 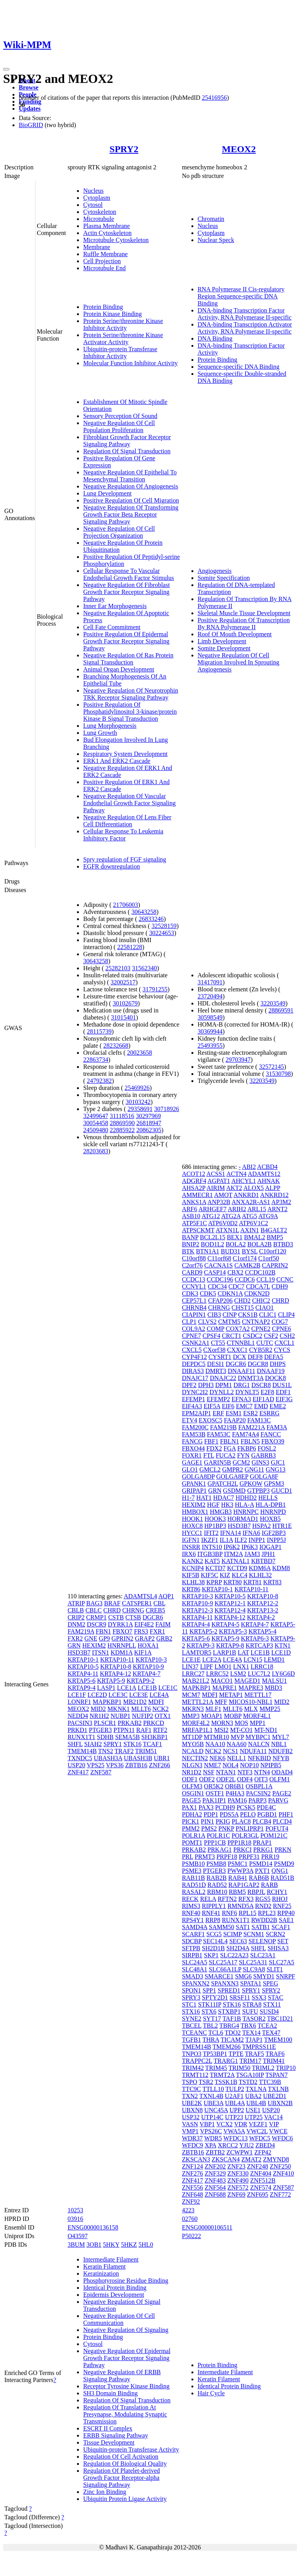 I want to click on MTMR10, so click(x=216, y=1737).